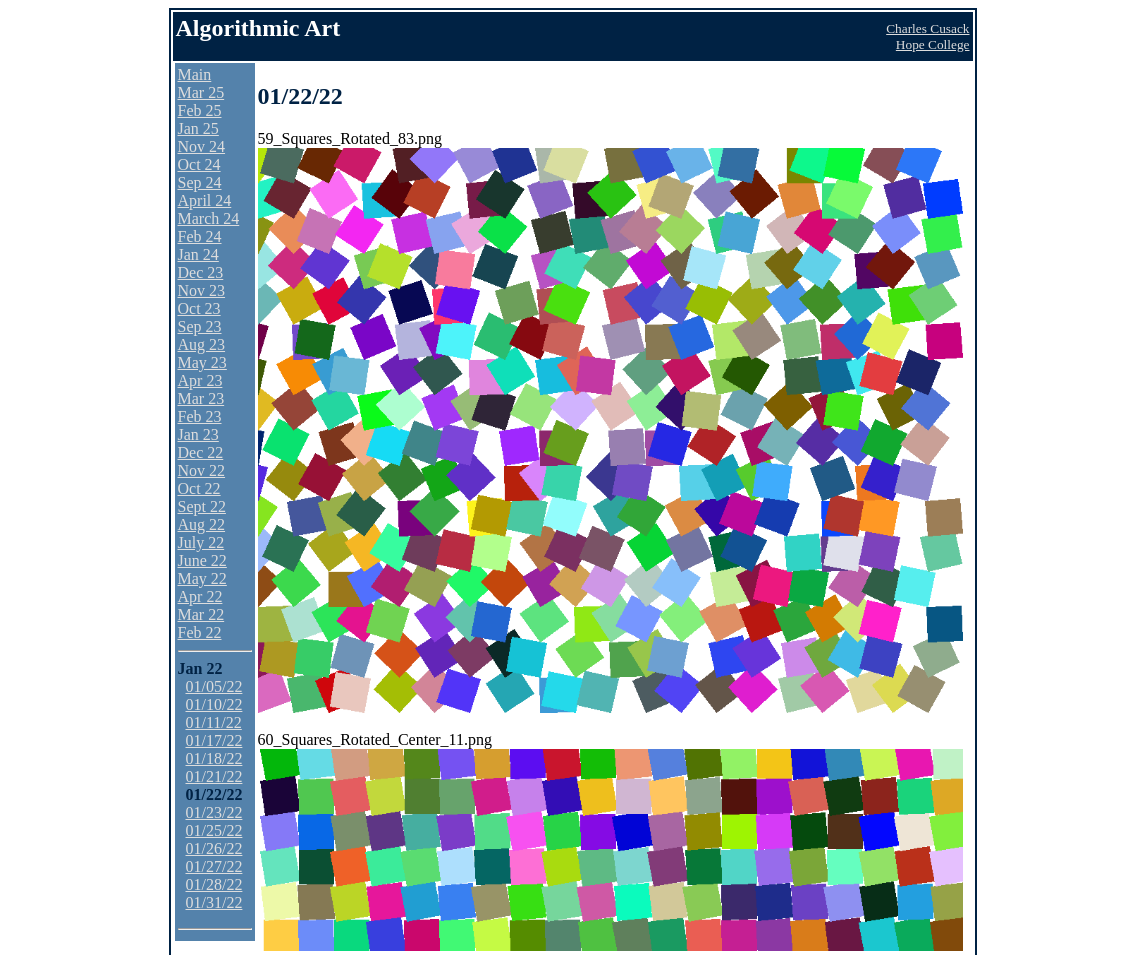  I want to click on Oct 23, so click(199, 308).